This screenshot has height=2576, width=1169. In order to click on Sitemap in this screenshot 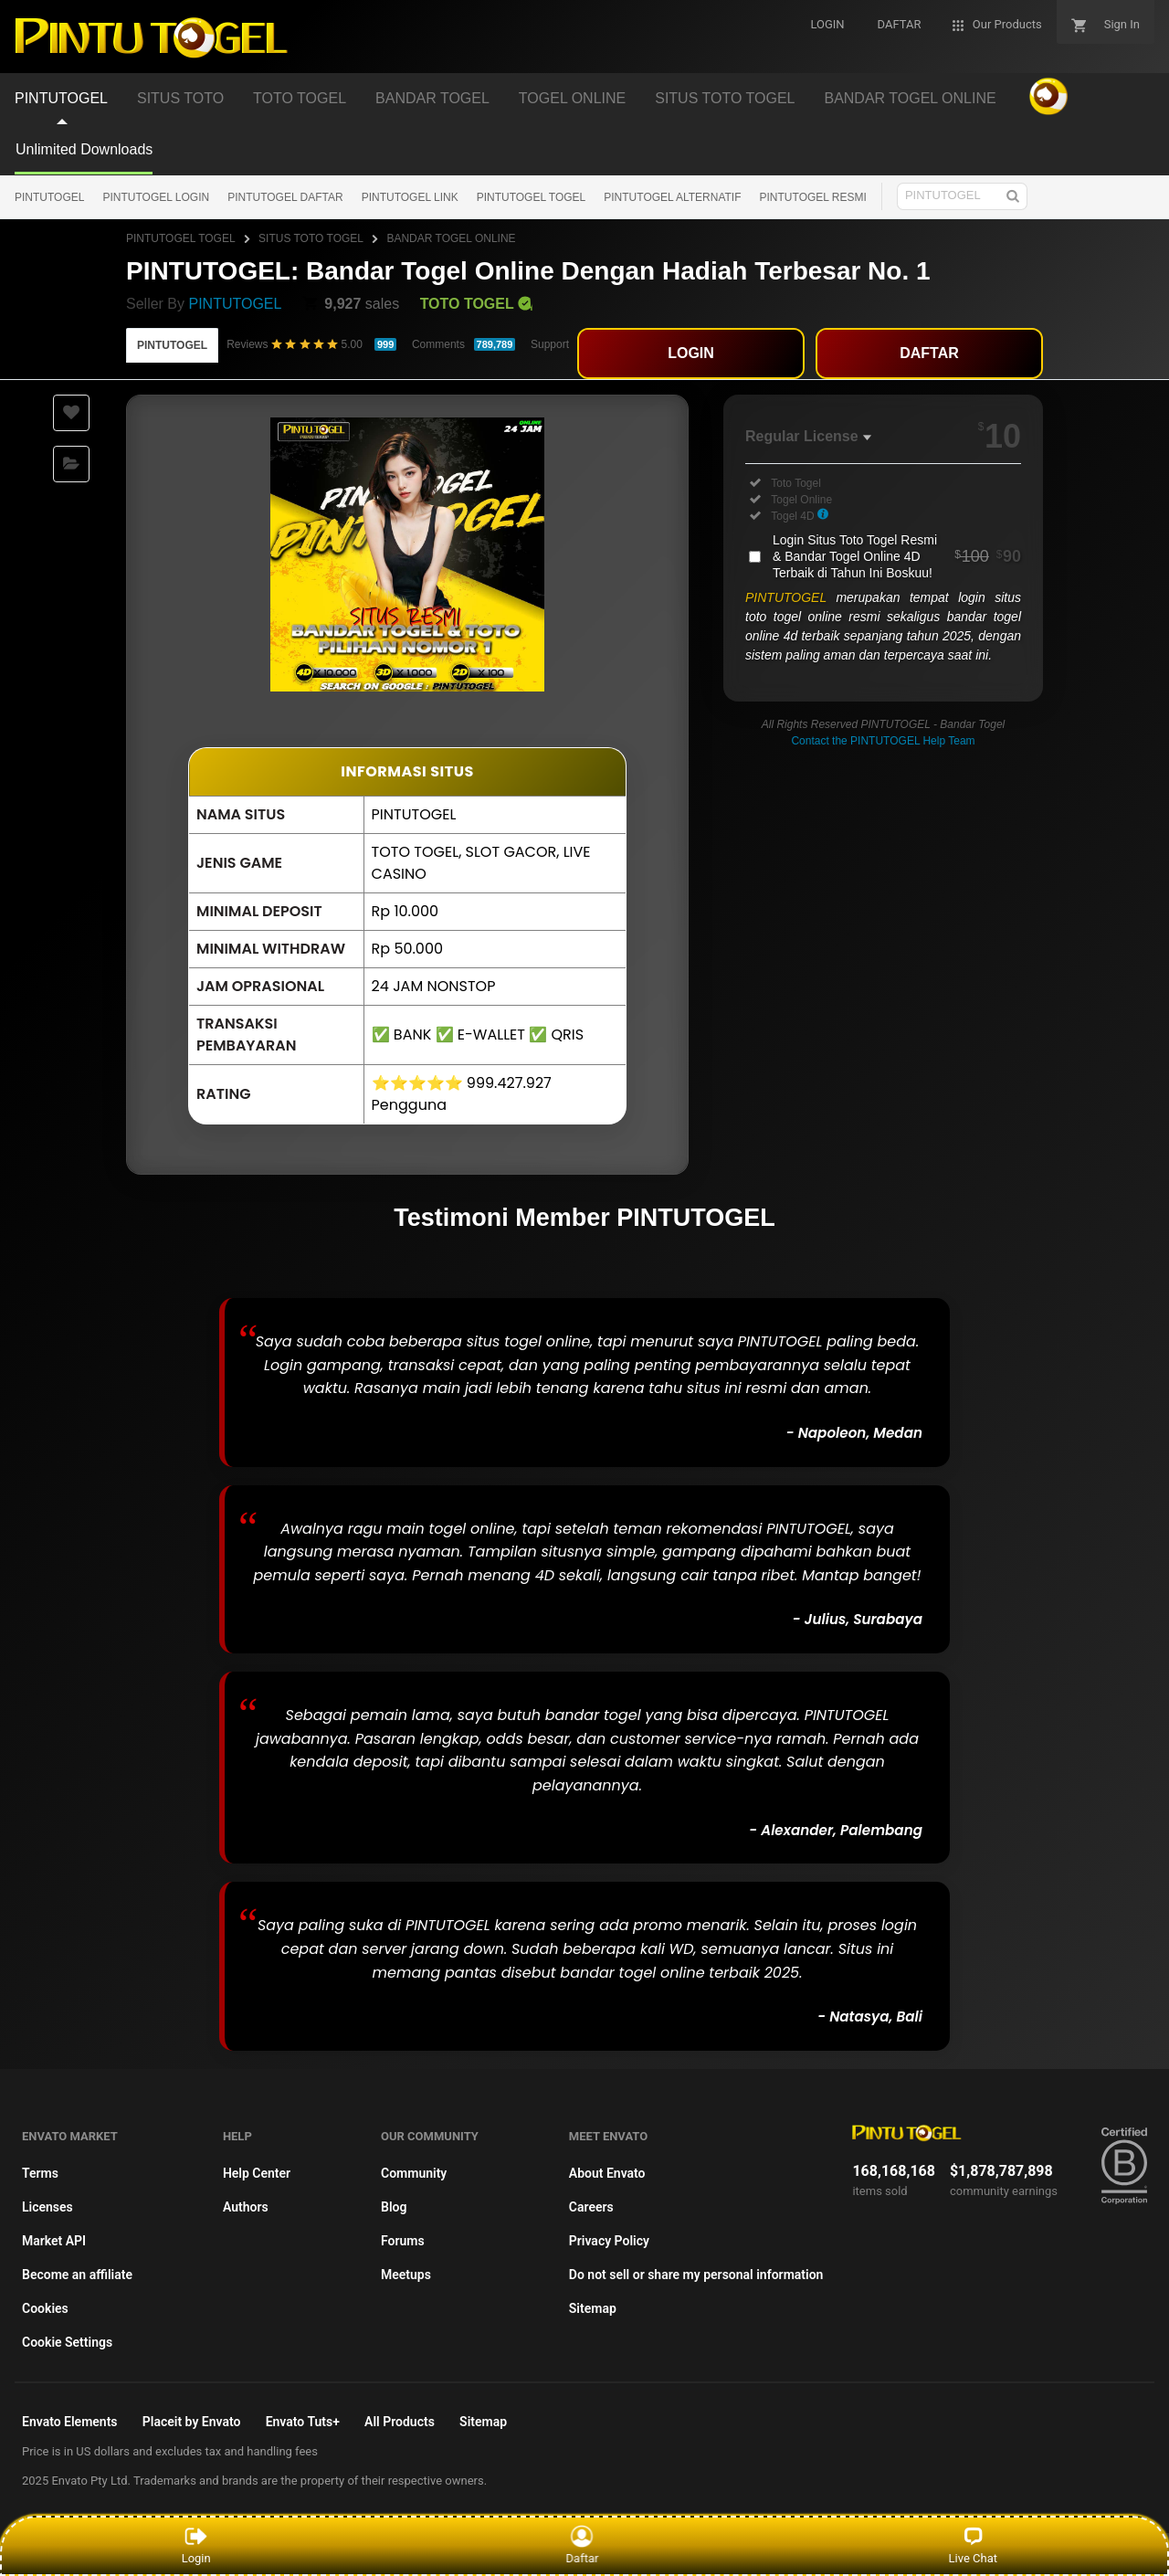, I will do `click(592, 2308)`.